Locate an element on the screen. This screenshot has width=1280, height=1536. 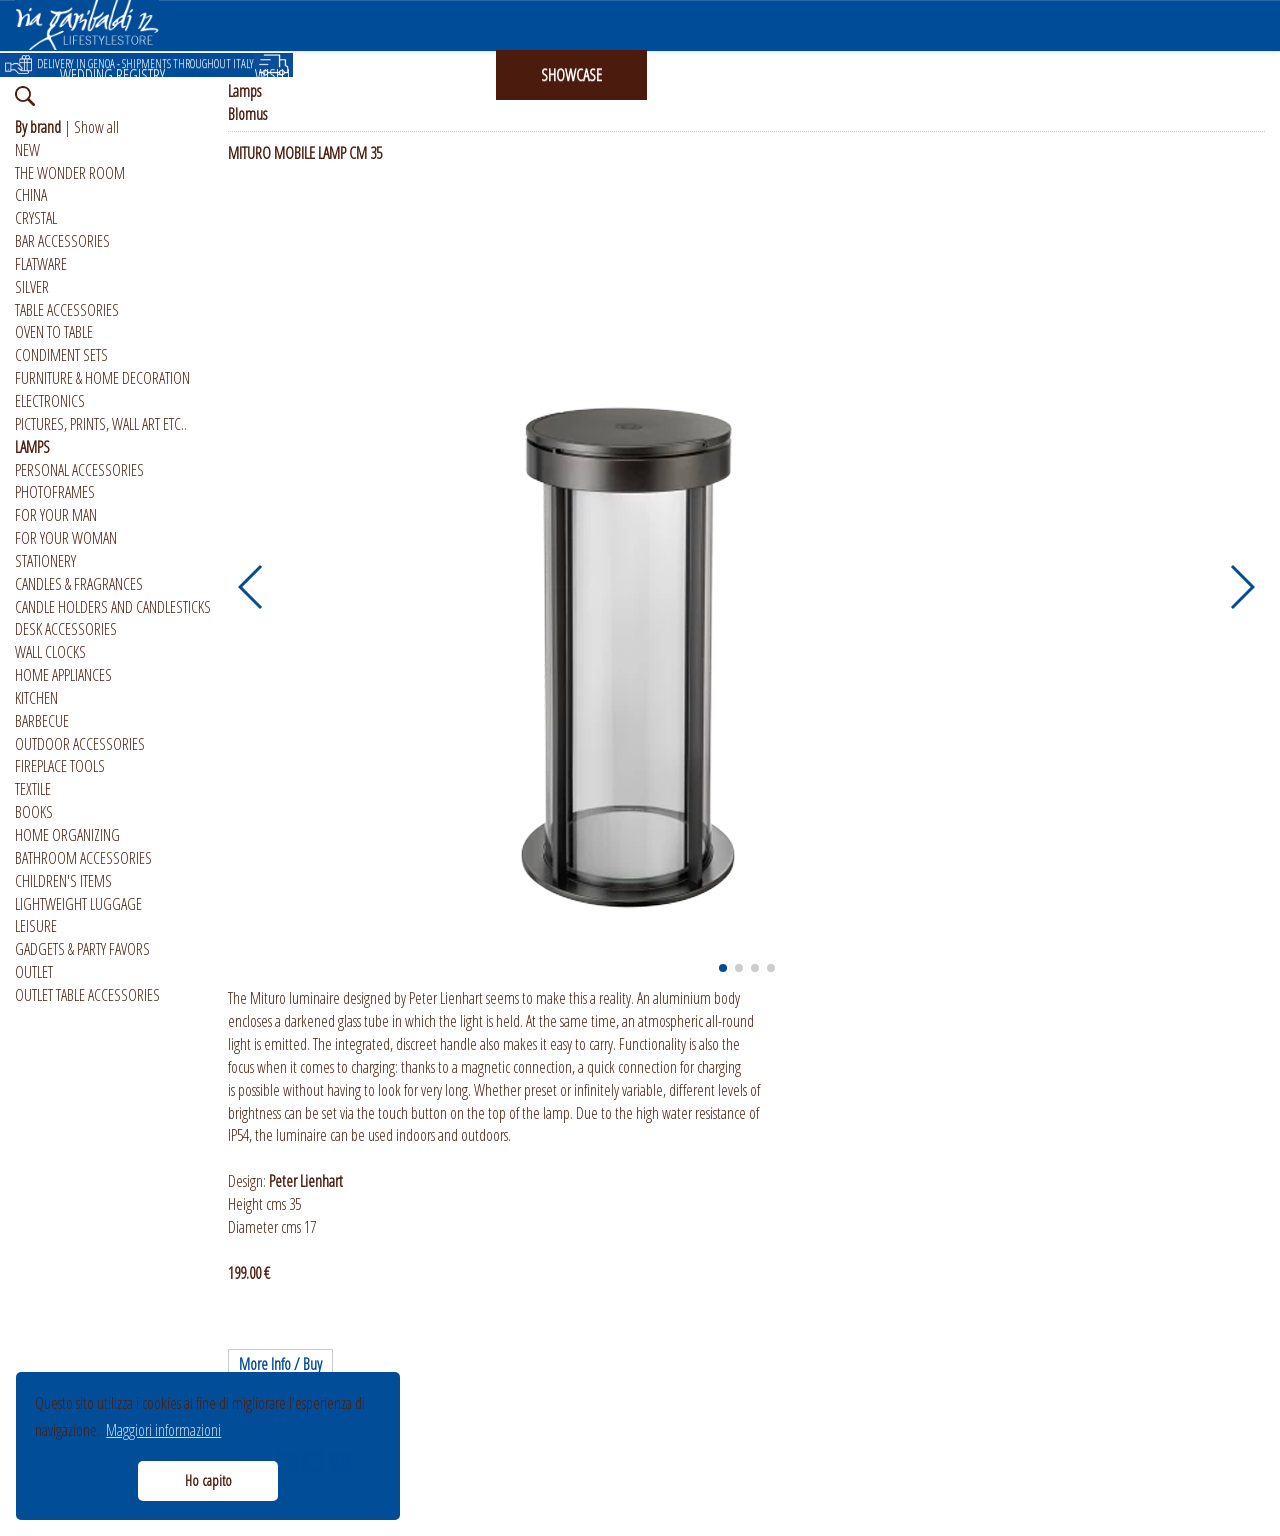
CHILDREN'S ITEMS is located at coordinates (63, 881).